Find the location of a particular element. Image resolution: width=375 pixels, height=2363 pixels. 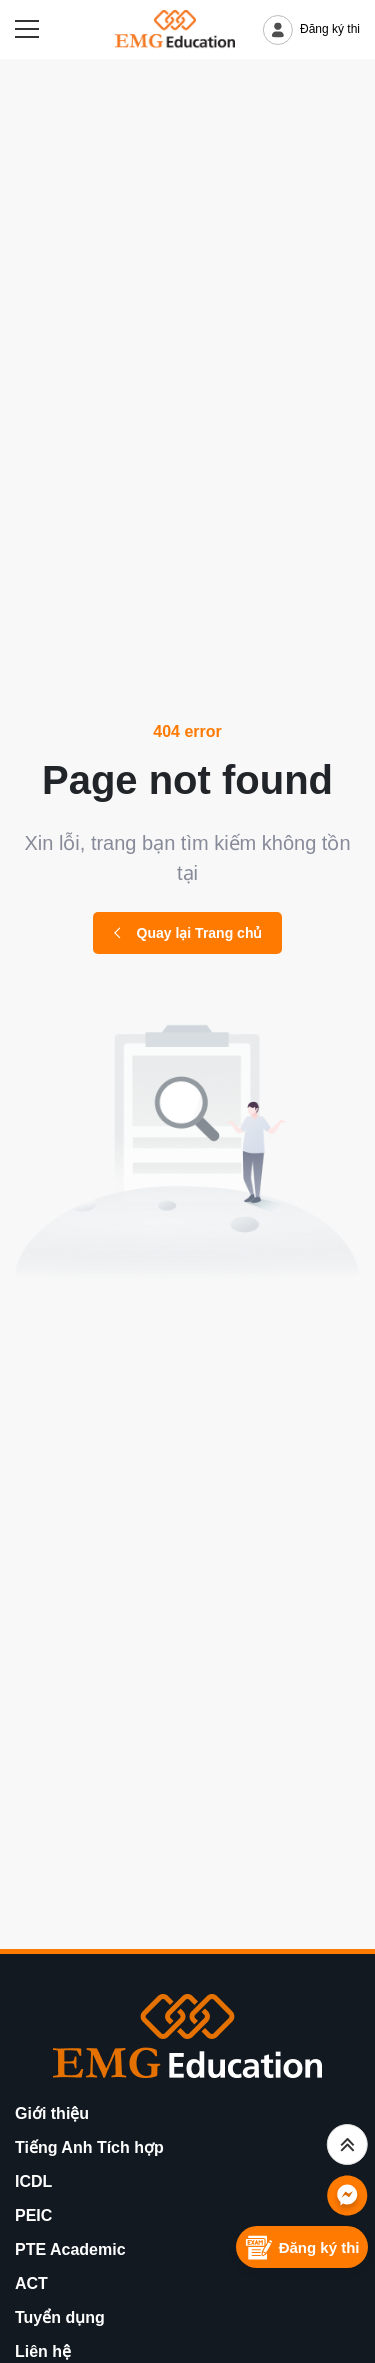

Giới thiệu is located at coordinates (52, 2113).